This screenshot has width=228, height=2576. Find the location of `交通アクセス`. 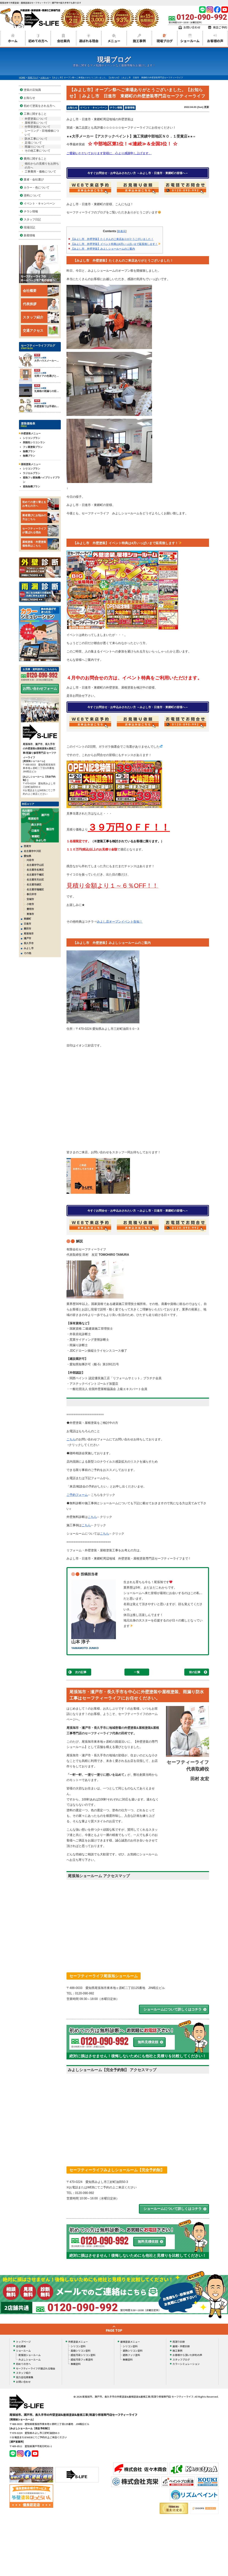

交通アクセス is located at coordinates (41, 330).